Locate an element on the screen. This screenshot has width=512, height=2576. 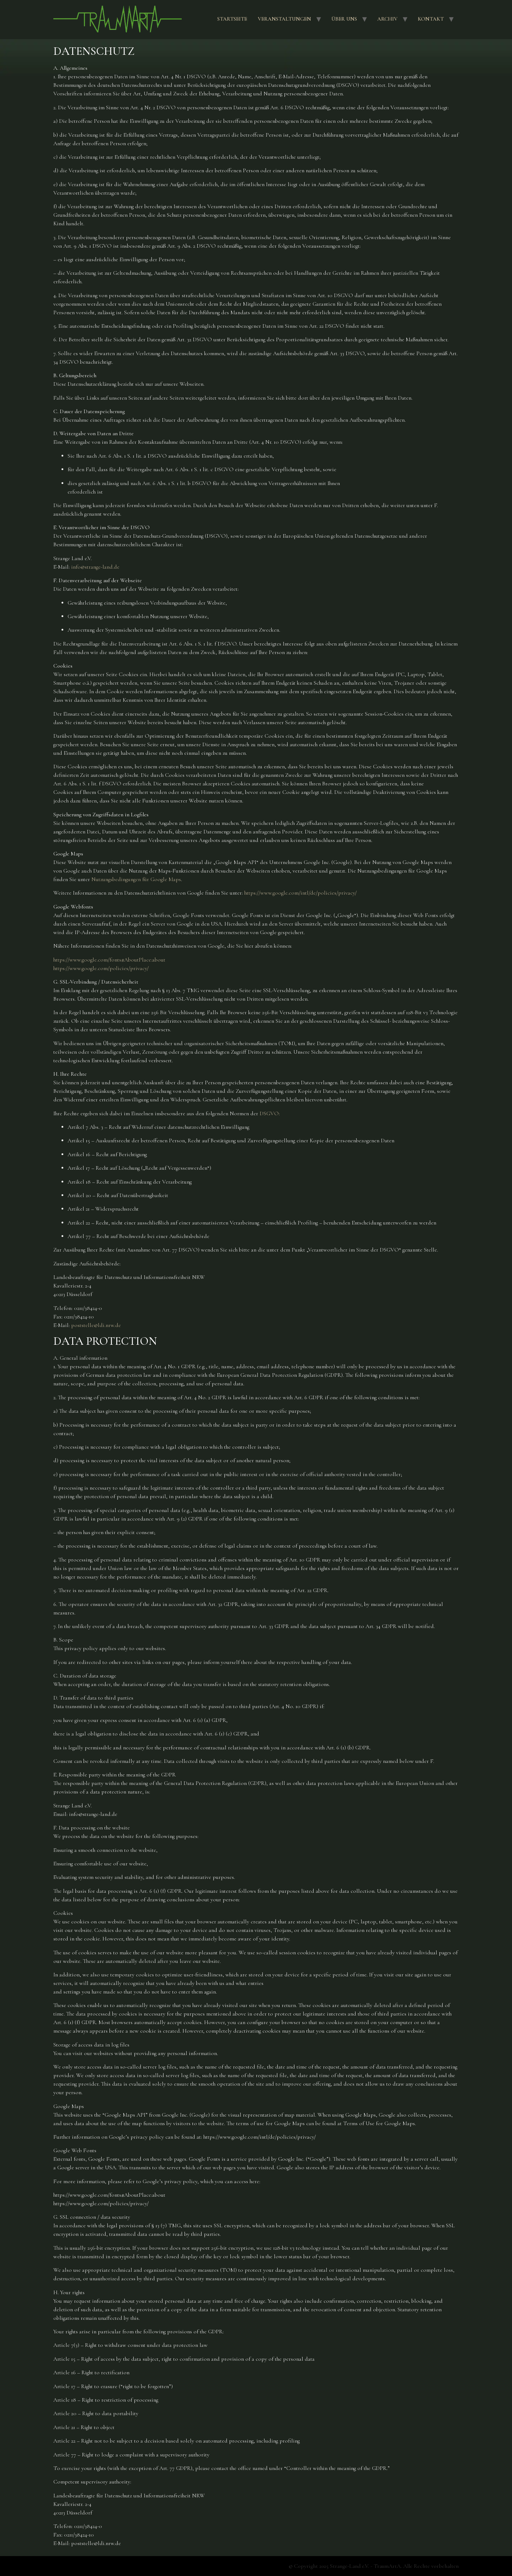
strange-land.de is located at coordinates (102, 566).